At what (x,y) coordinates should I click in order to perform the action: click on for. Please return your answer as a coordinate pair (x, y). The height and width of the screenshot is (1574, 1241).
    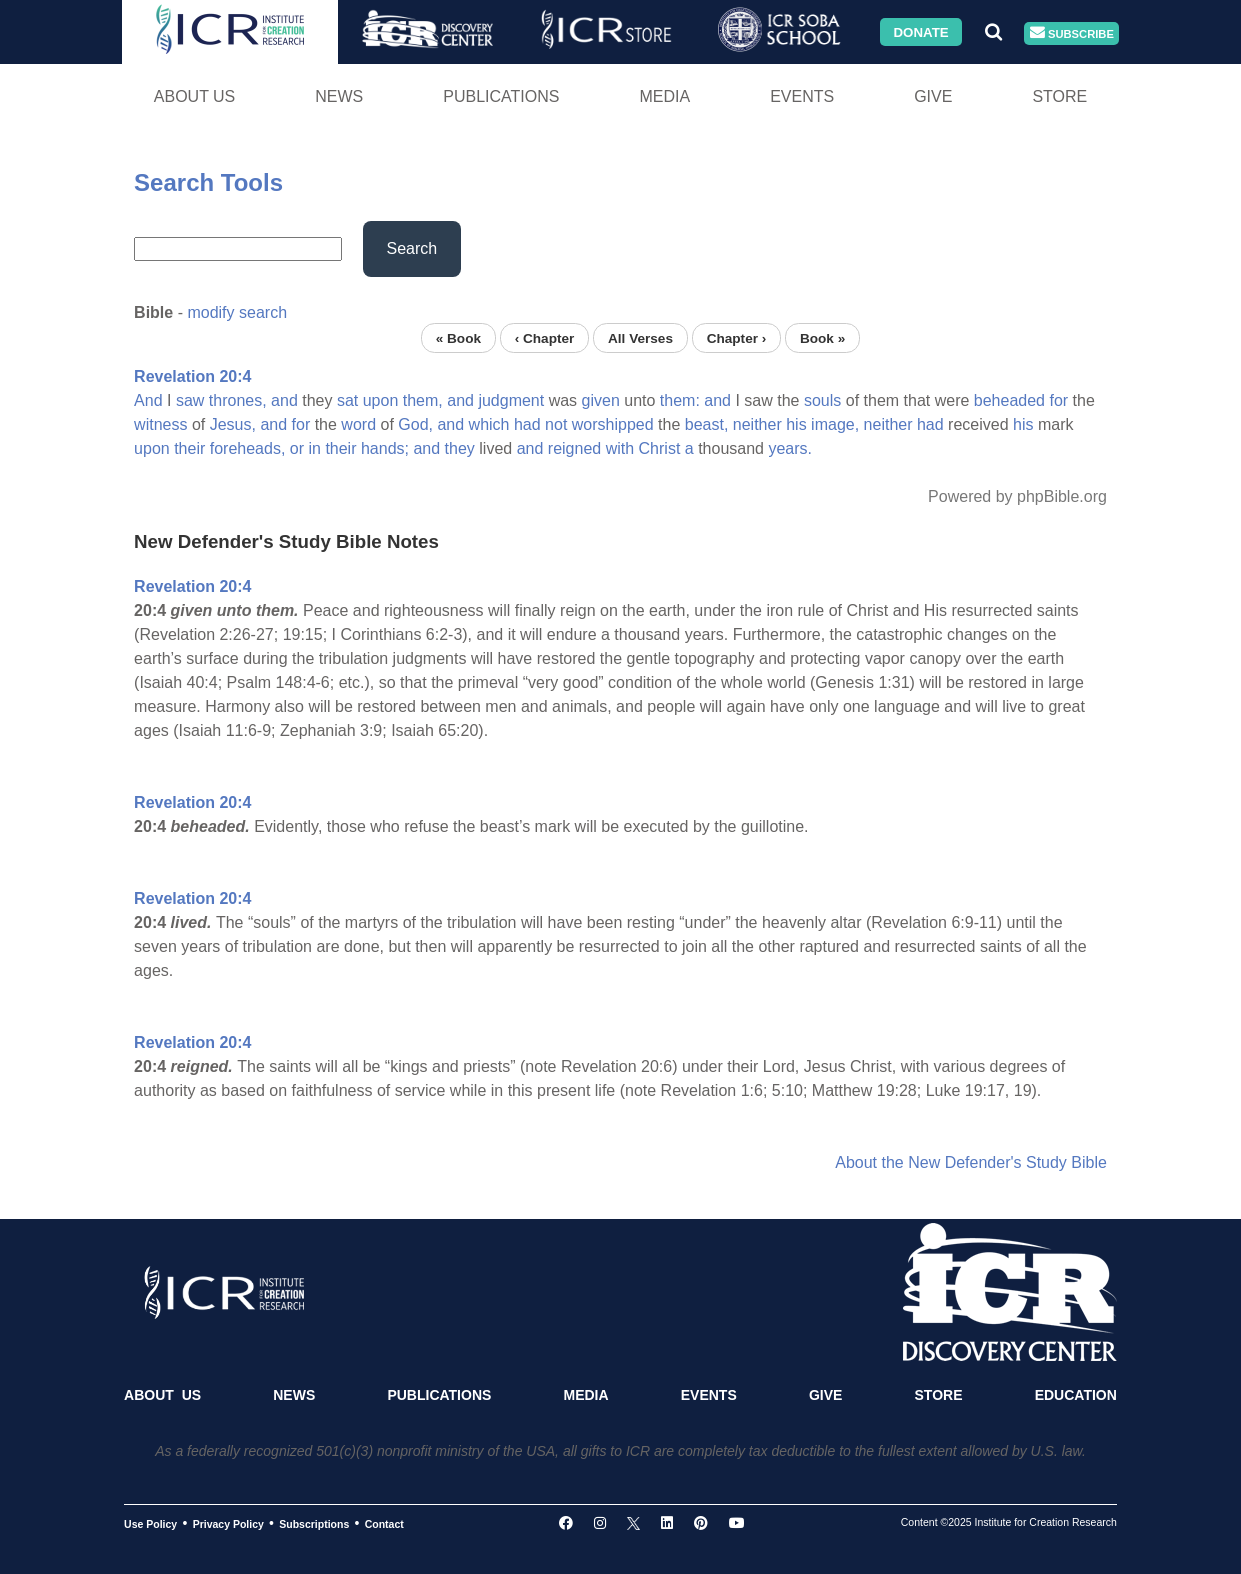
    Looking at the image, I should click on (1058, 400).